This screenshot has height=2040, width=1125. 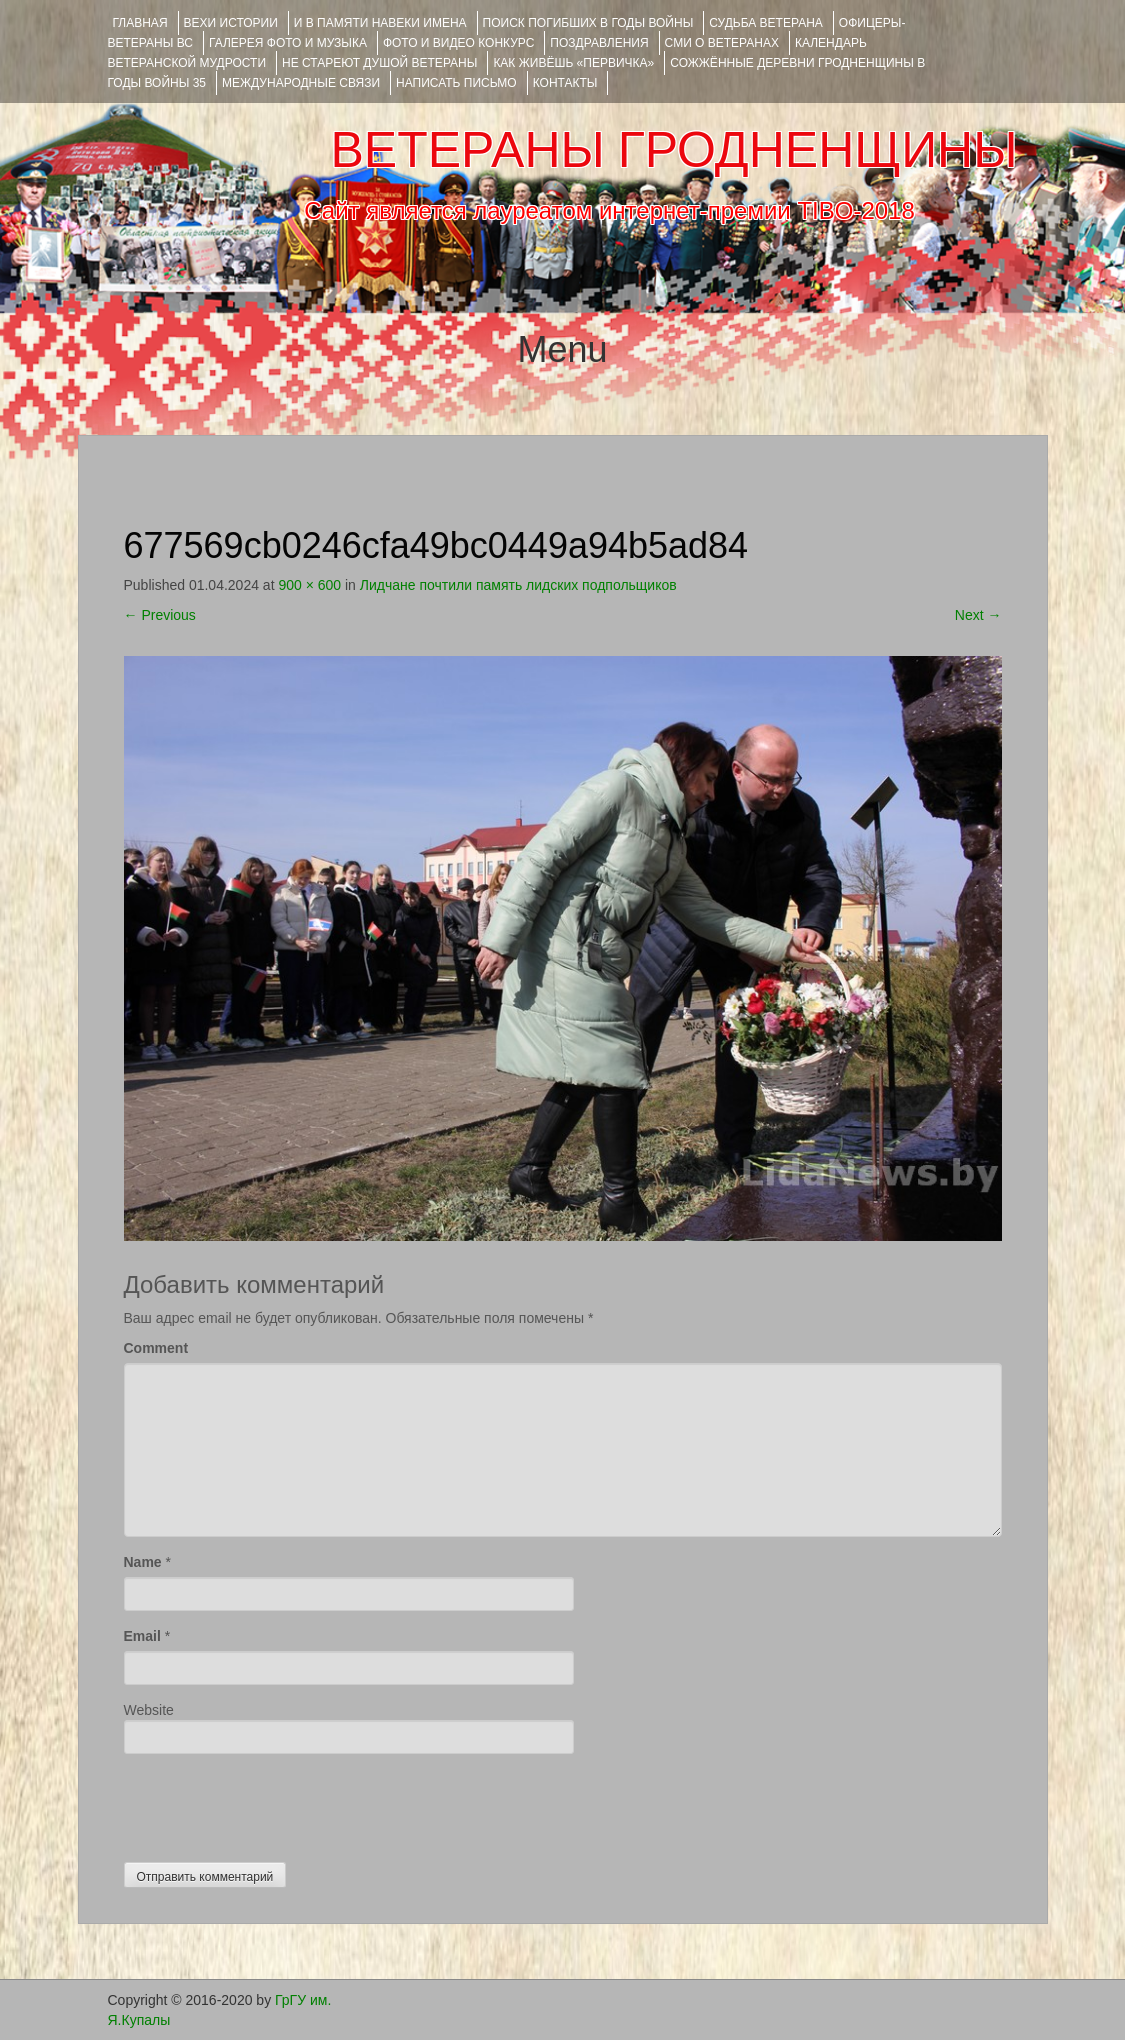 What do you see at coordinates (458, 43) in the screenshot?
I see `ФОТО и ВИДЕО КОНКУРС` at bounding box center [458, 43].